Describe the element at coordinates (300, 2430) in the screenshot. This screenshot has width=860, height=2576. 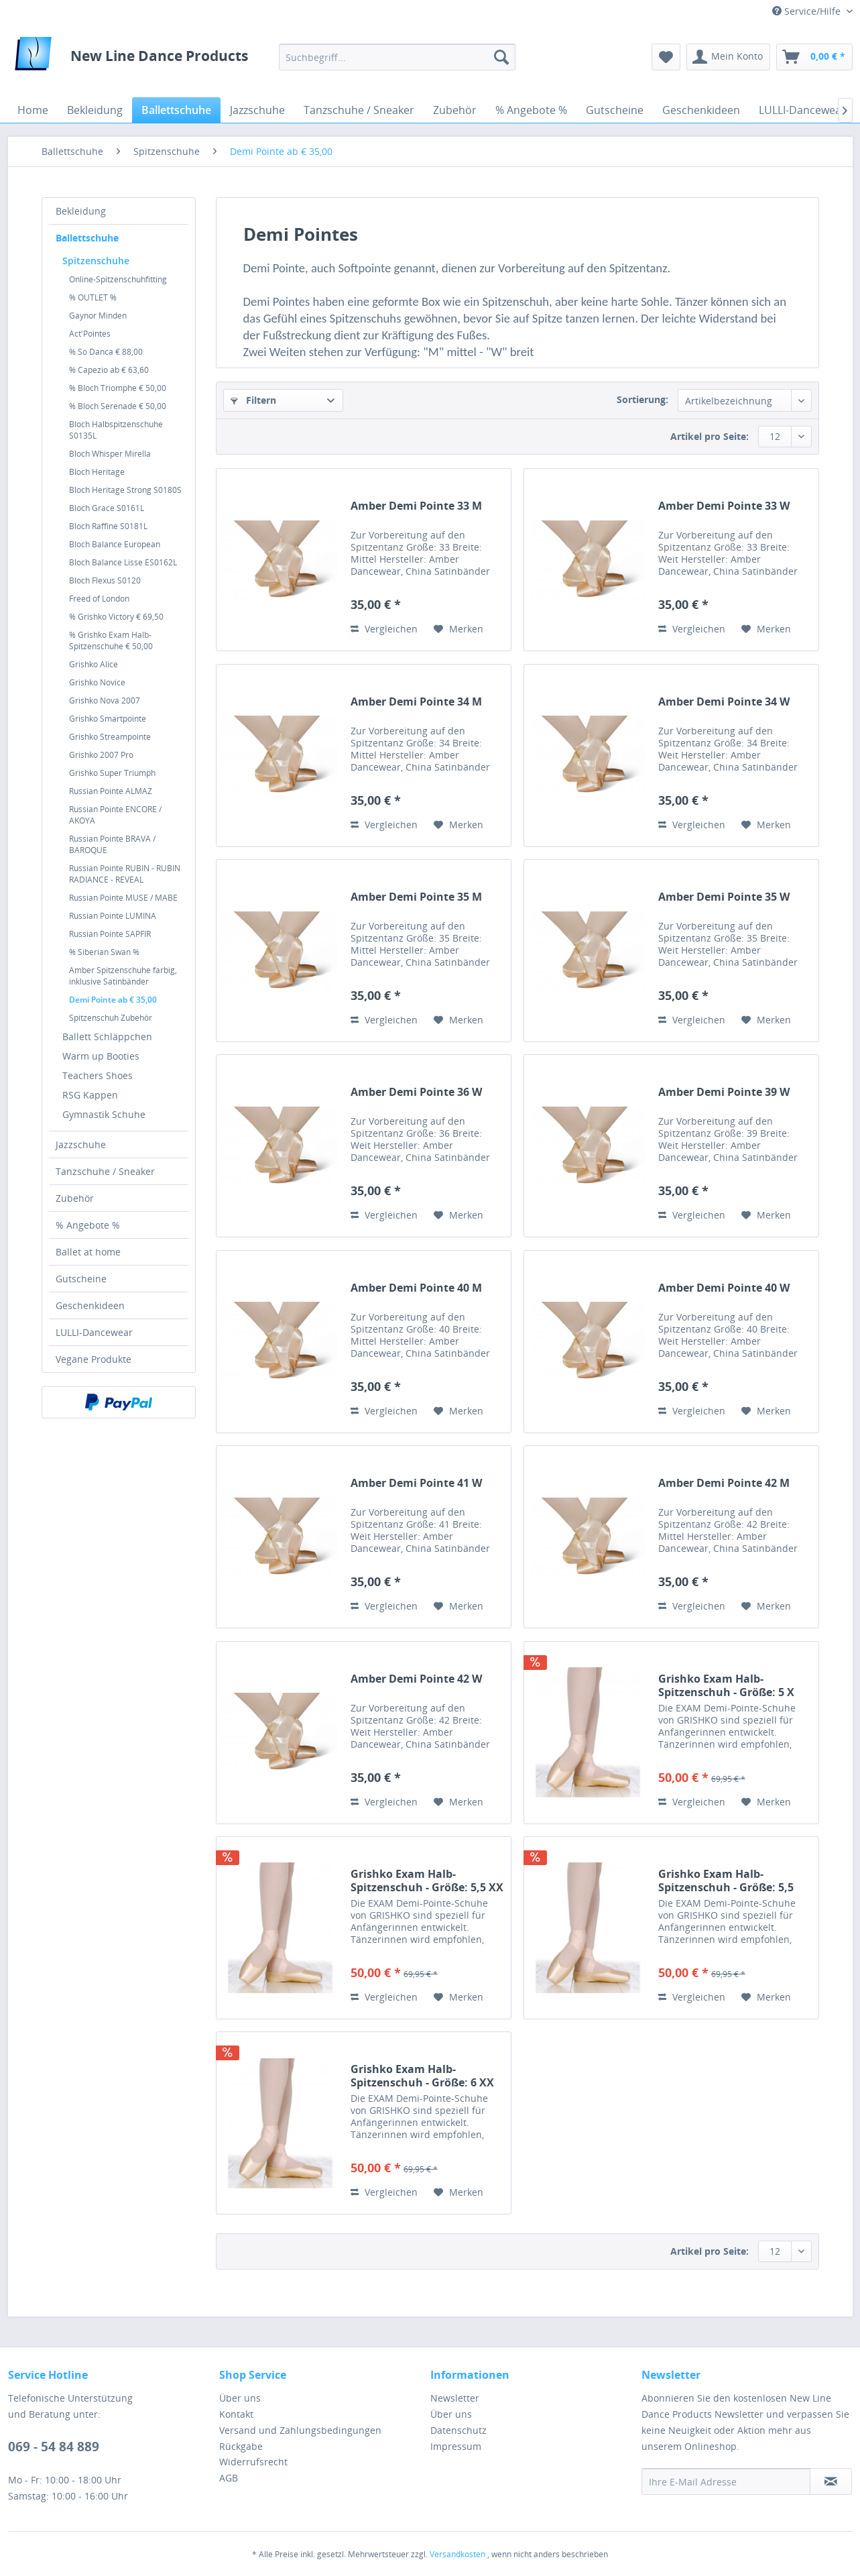
I see `Versand und Zahlungsbedingungen` at that location.